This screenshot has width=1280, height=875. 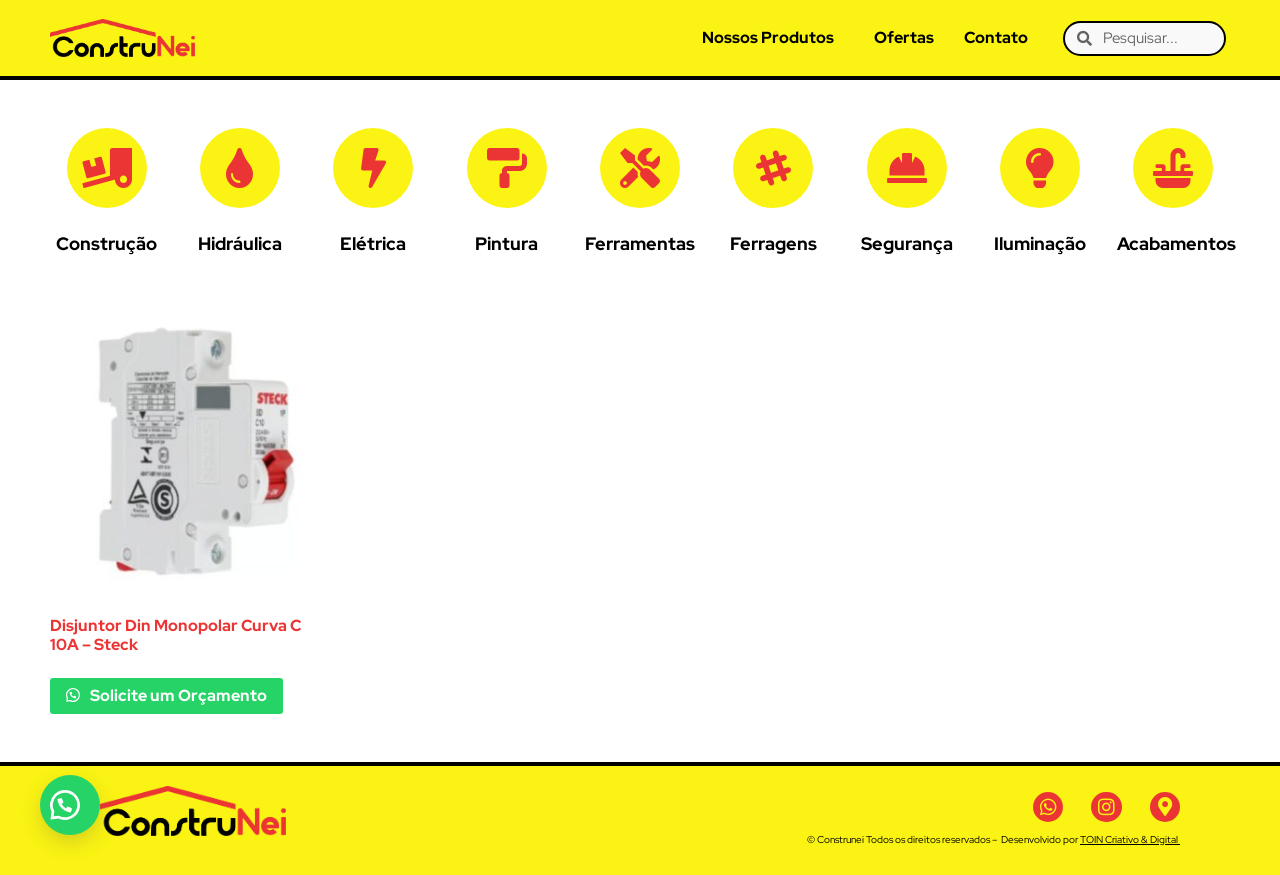 I want to click on Construção, so click(x=106, y=243).